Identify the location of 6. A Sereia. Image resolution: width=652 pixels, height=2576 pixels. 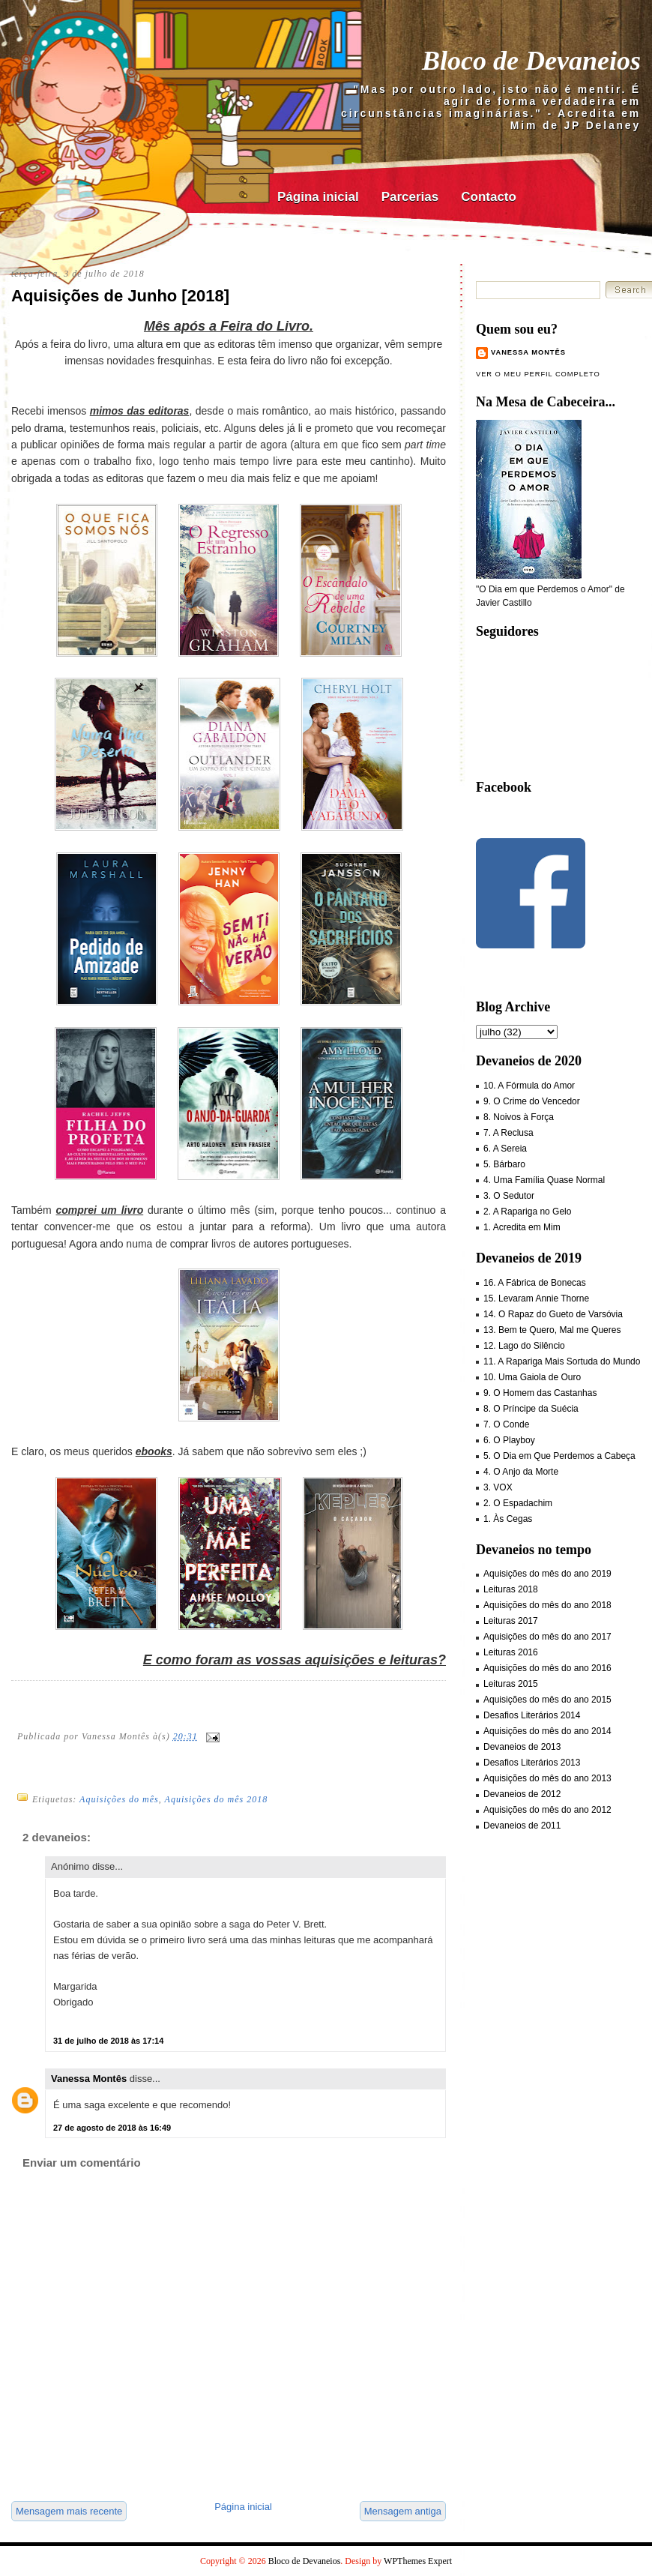
(505, 1148).